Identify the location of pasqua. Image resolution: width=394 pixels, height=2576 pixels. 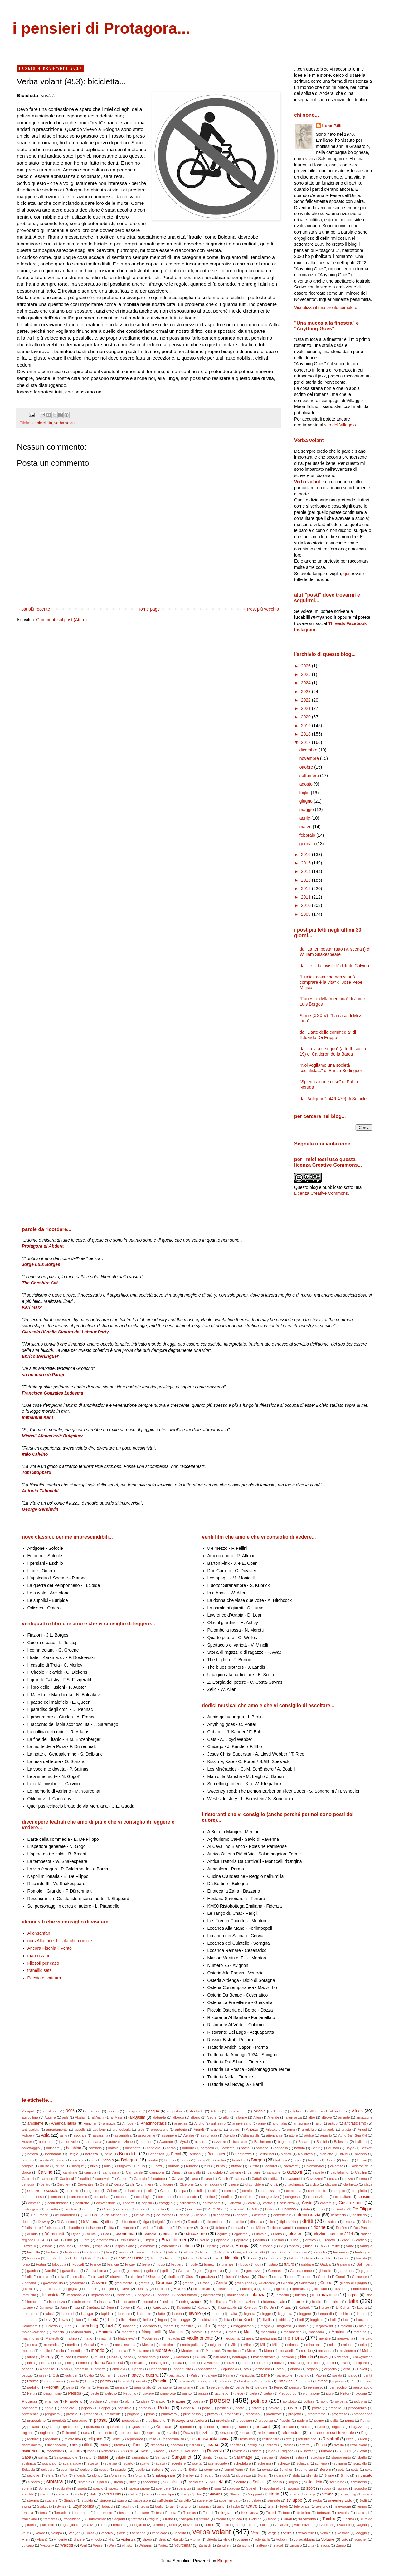
(184, 2381).